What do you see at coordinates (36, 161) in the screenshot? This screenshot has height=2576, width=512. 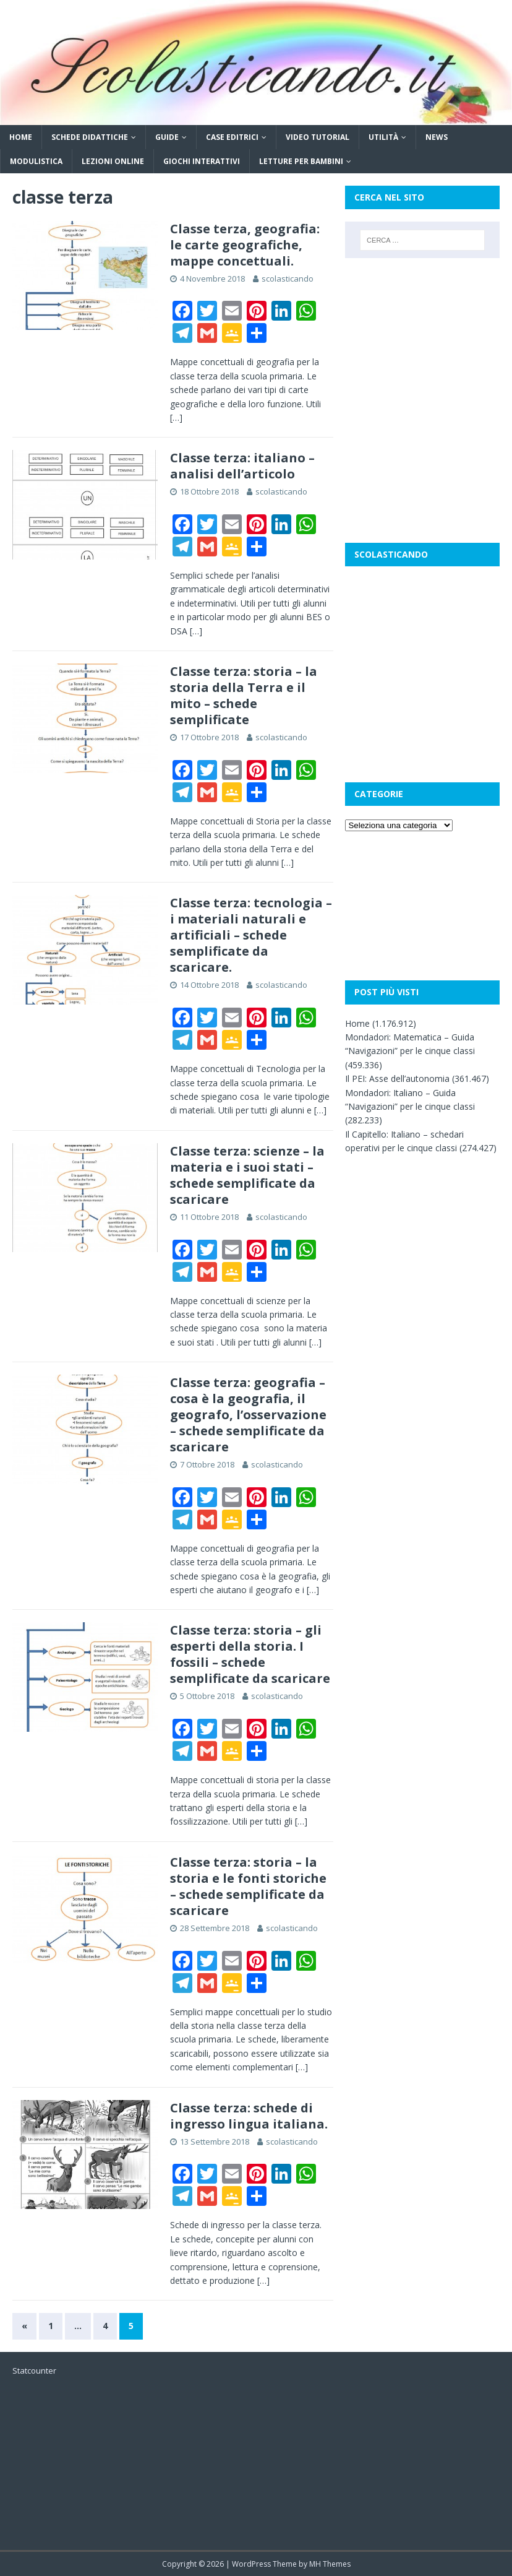 I see `Modulistica` at bounding box center [36, 161].